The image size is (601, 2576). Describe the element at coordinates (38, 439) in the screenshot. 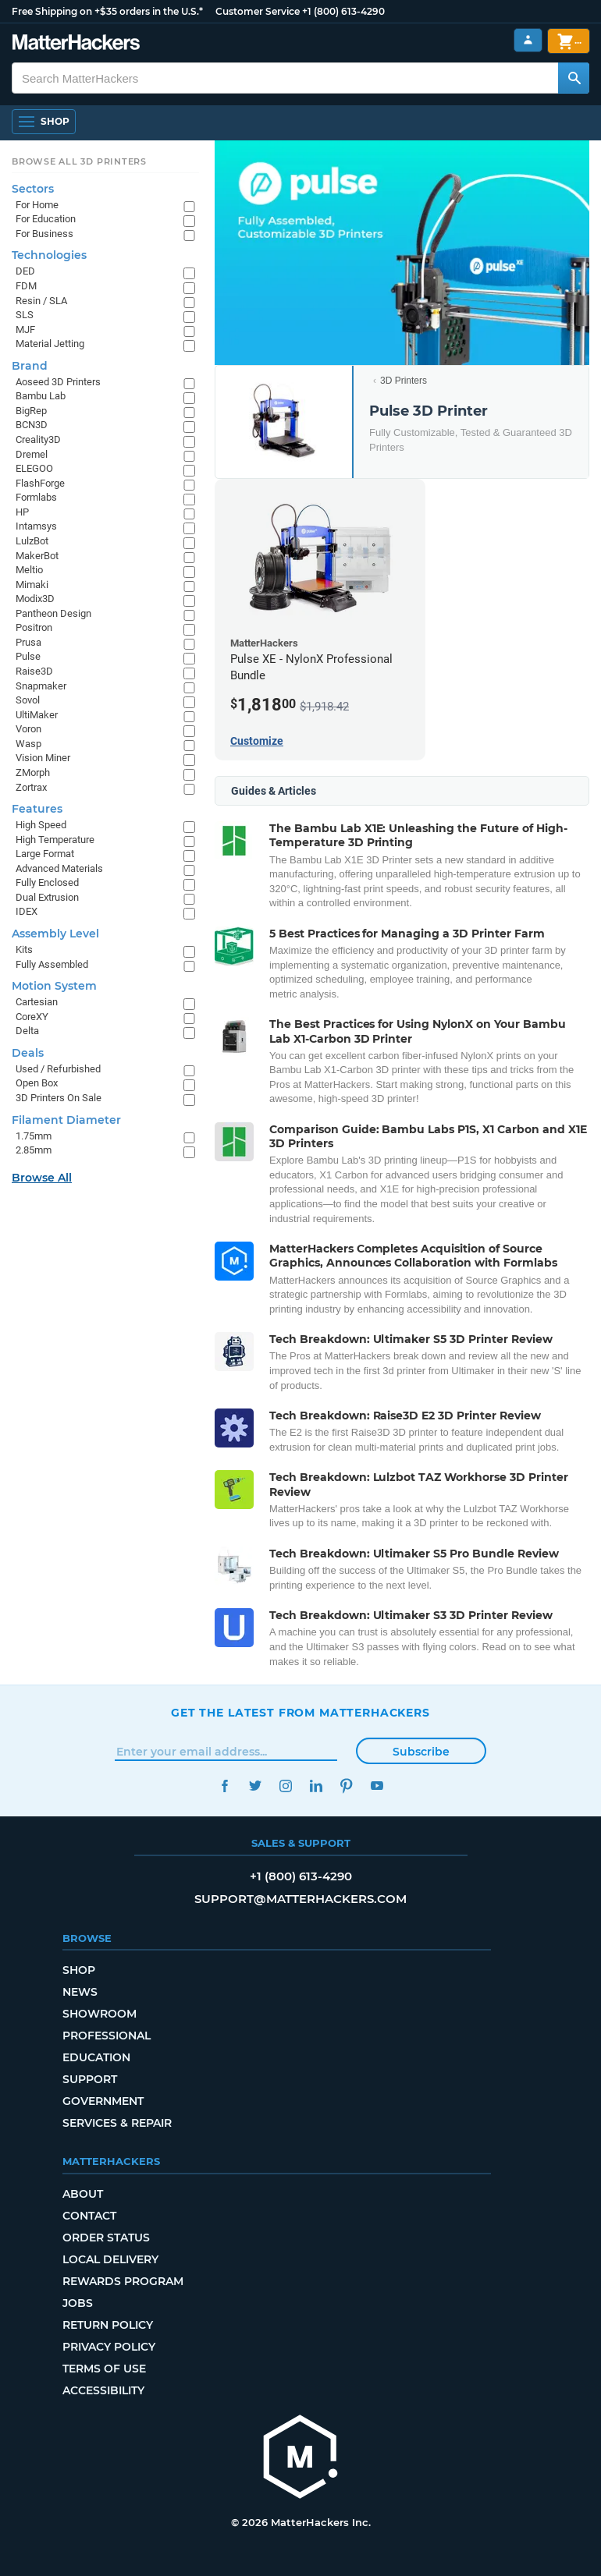

I see `Creality3D` at that location.